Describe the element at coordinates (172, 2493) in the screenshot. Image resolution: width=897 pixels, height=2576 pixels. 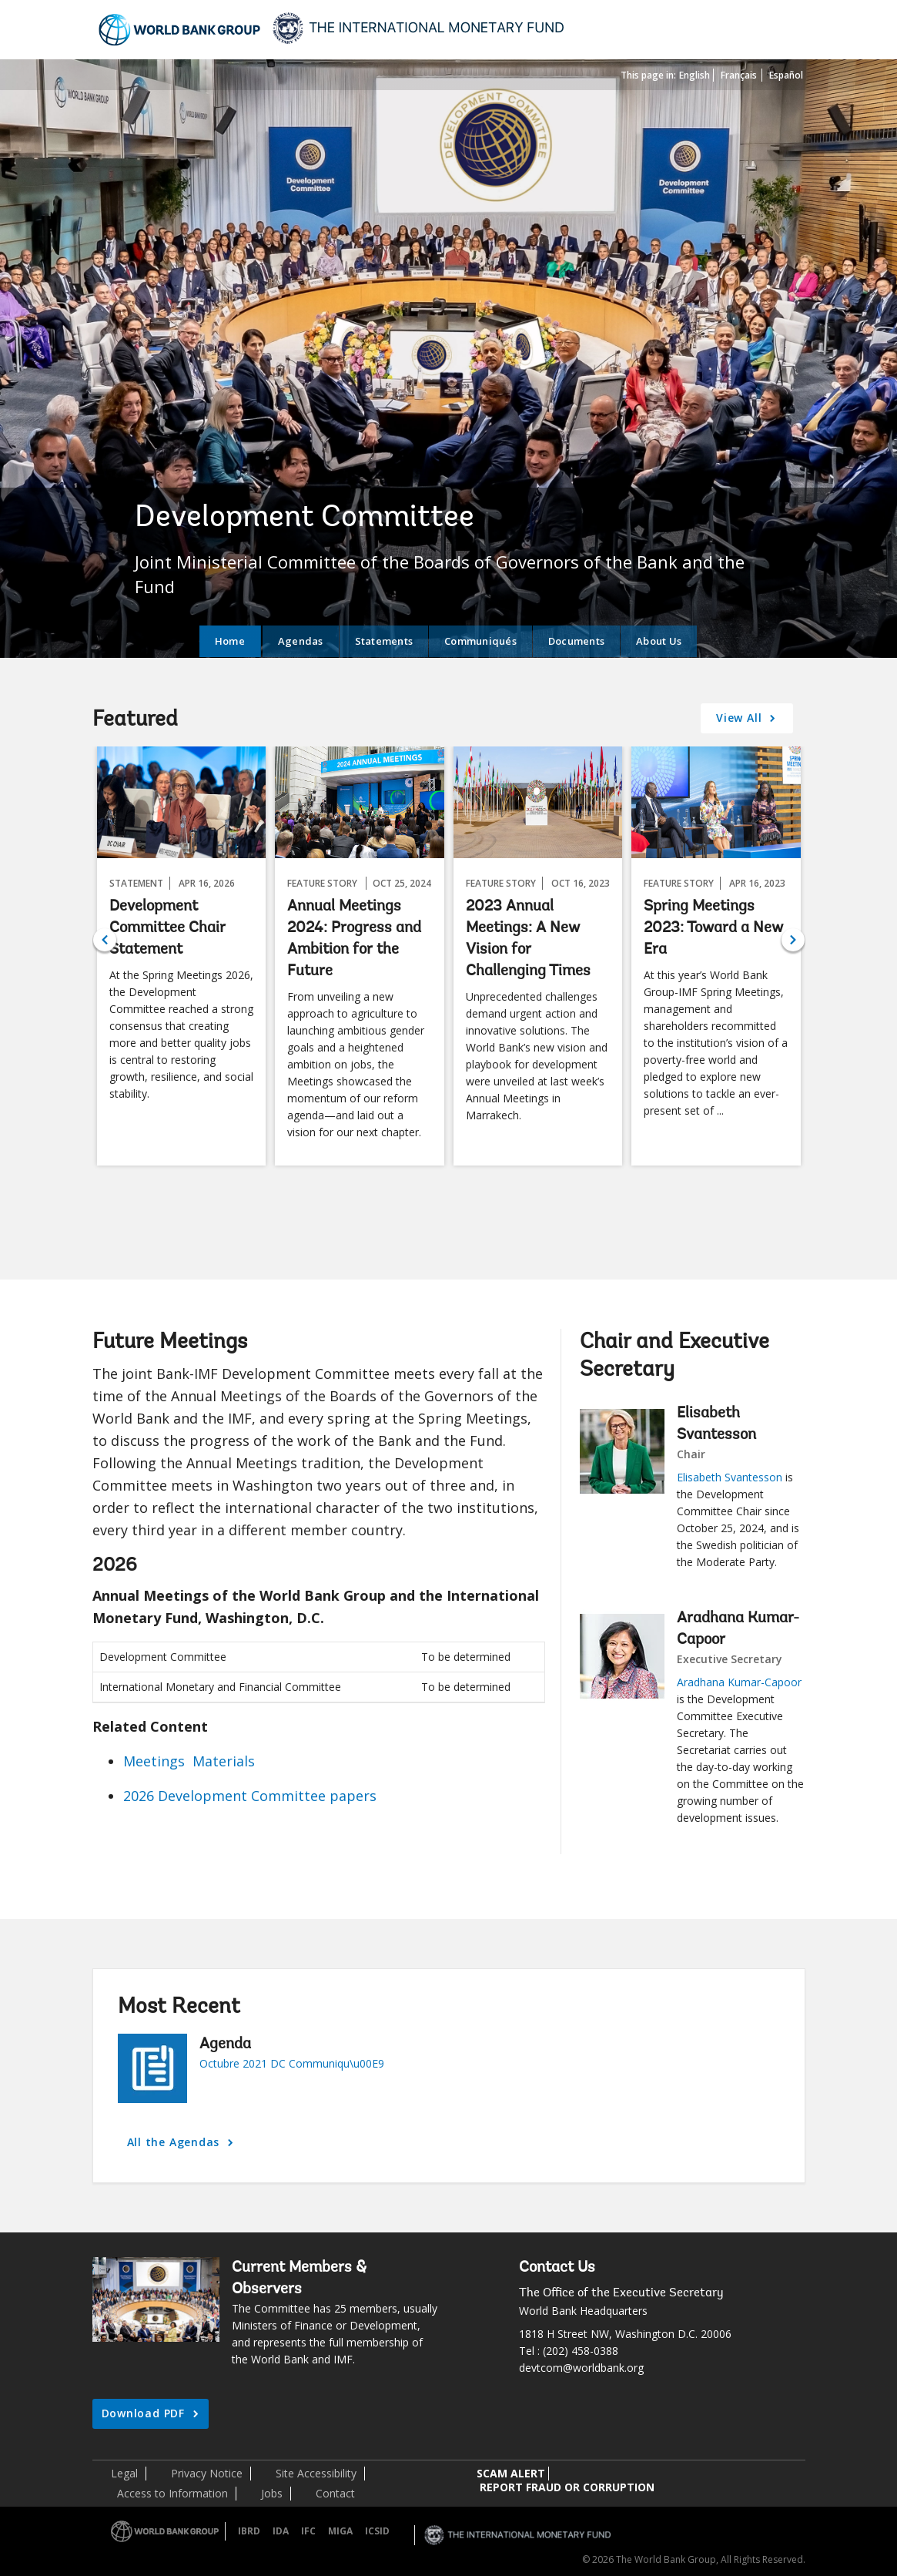
I see `Access to Information` at that location.